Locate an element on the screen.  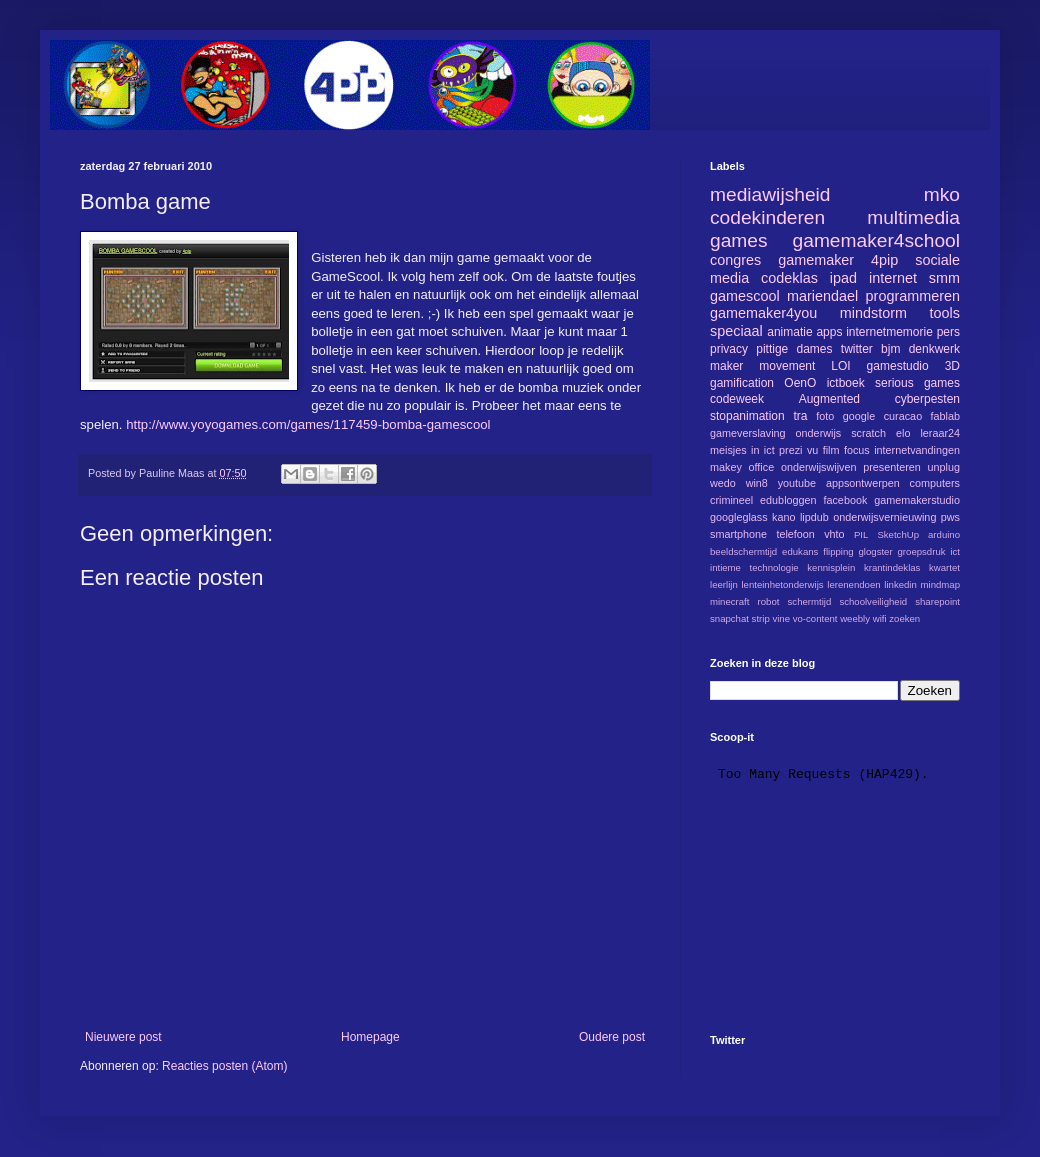
gamemakerstudio is located at coordinates (917, 500).